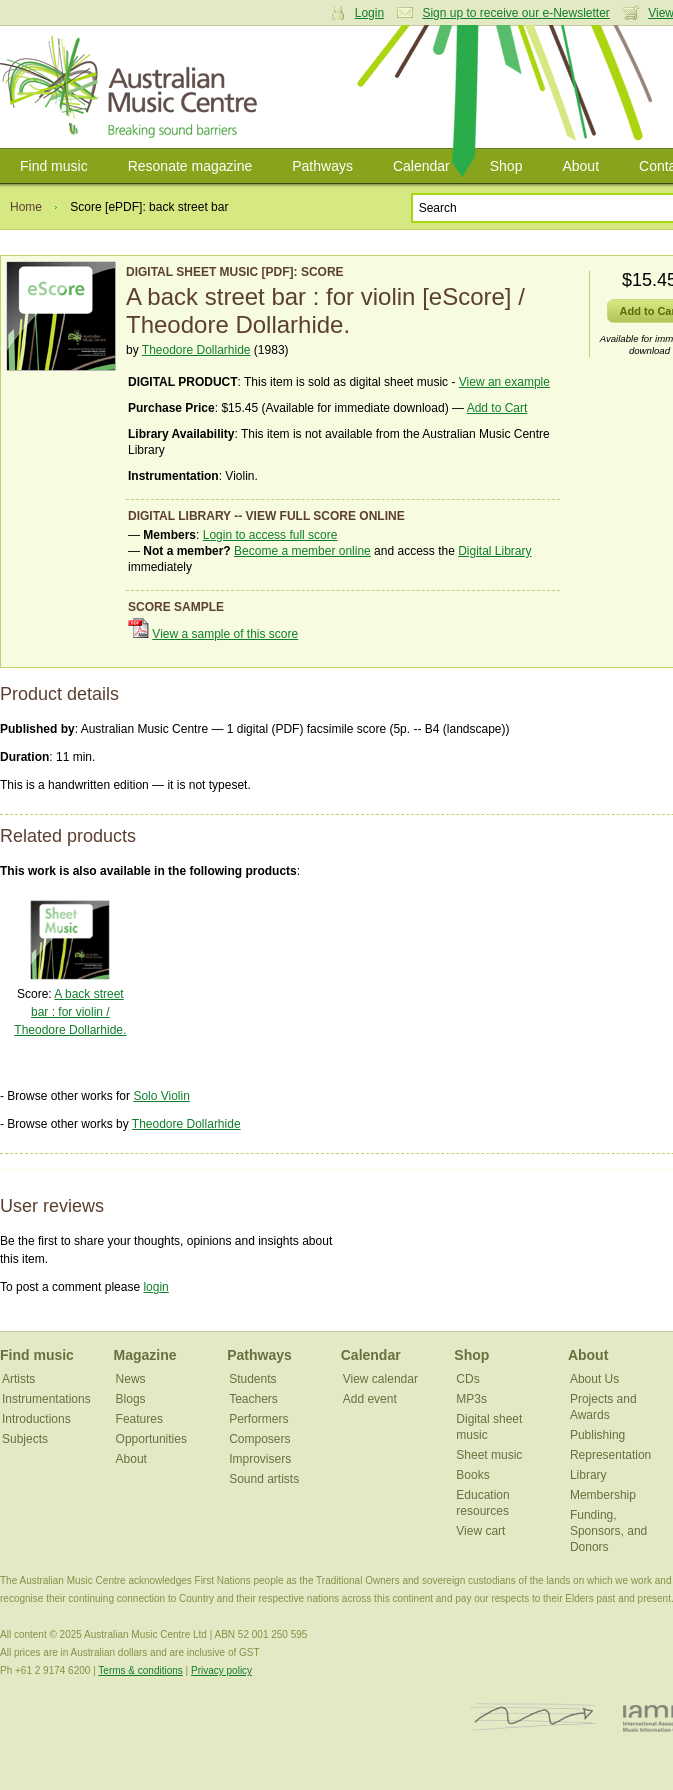 The width and height of the screenshot is (673, 1790). Describe the element at coordinates (151, 1439) in the screenshot. I see `Opportunities` at that location.